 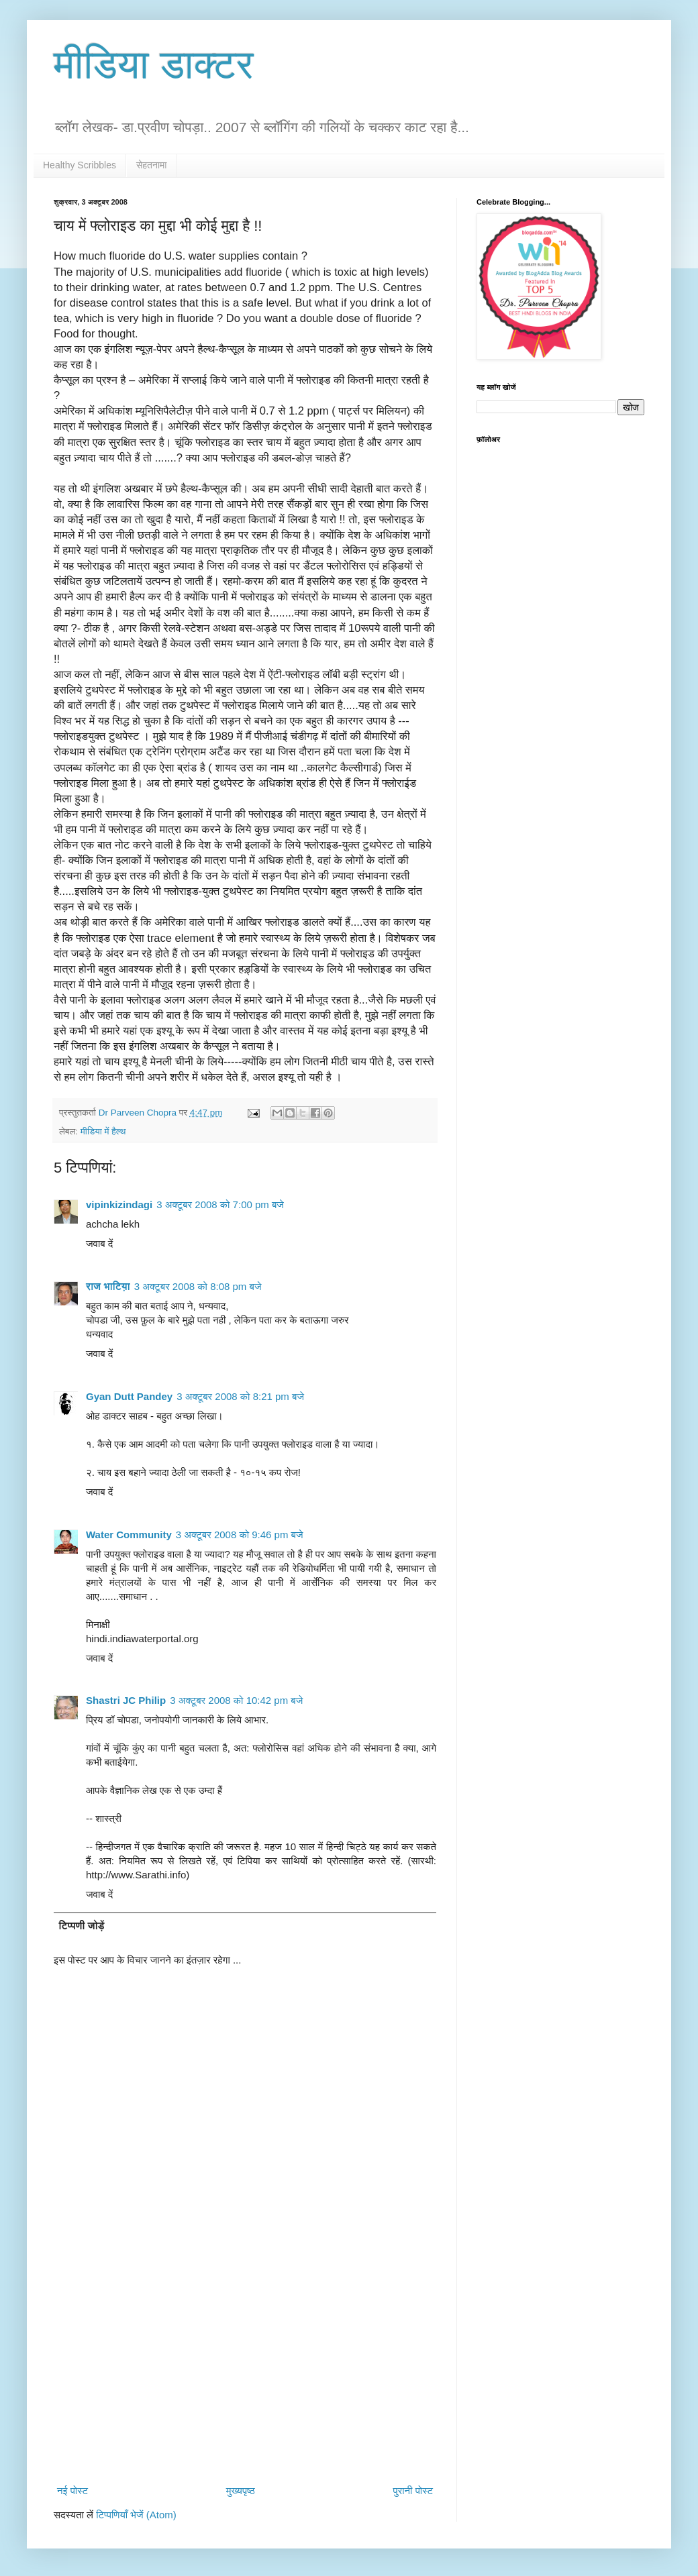 I want to click on 3 अक्टूबर 2008 को 7:00 pm बजे, so click(x=220, y=1204).